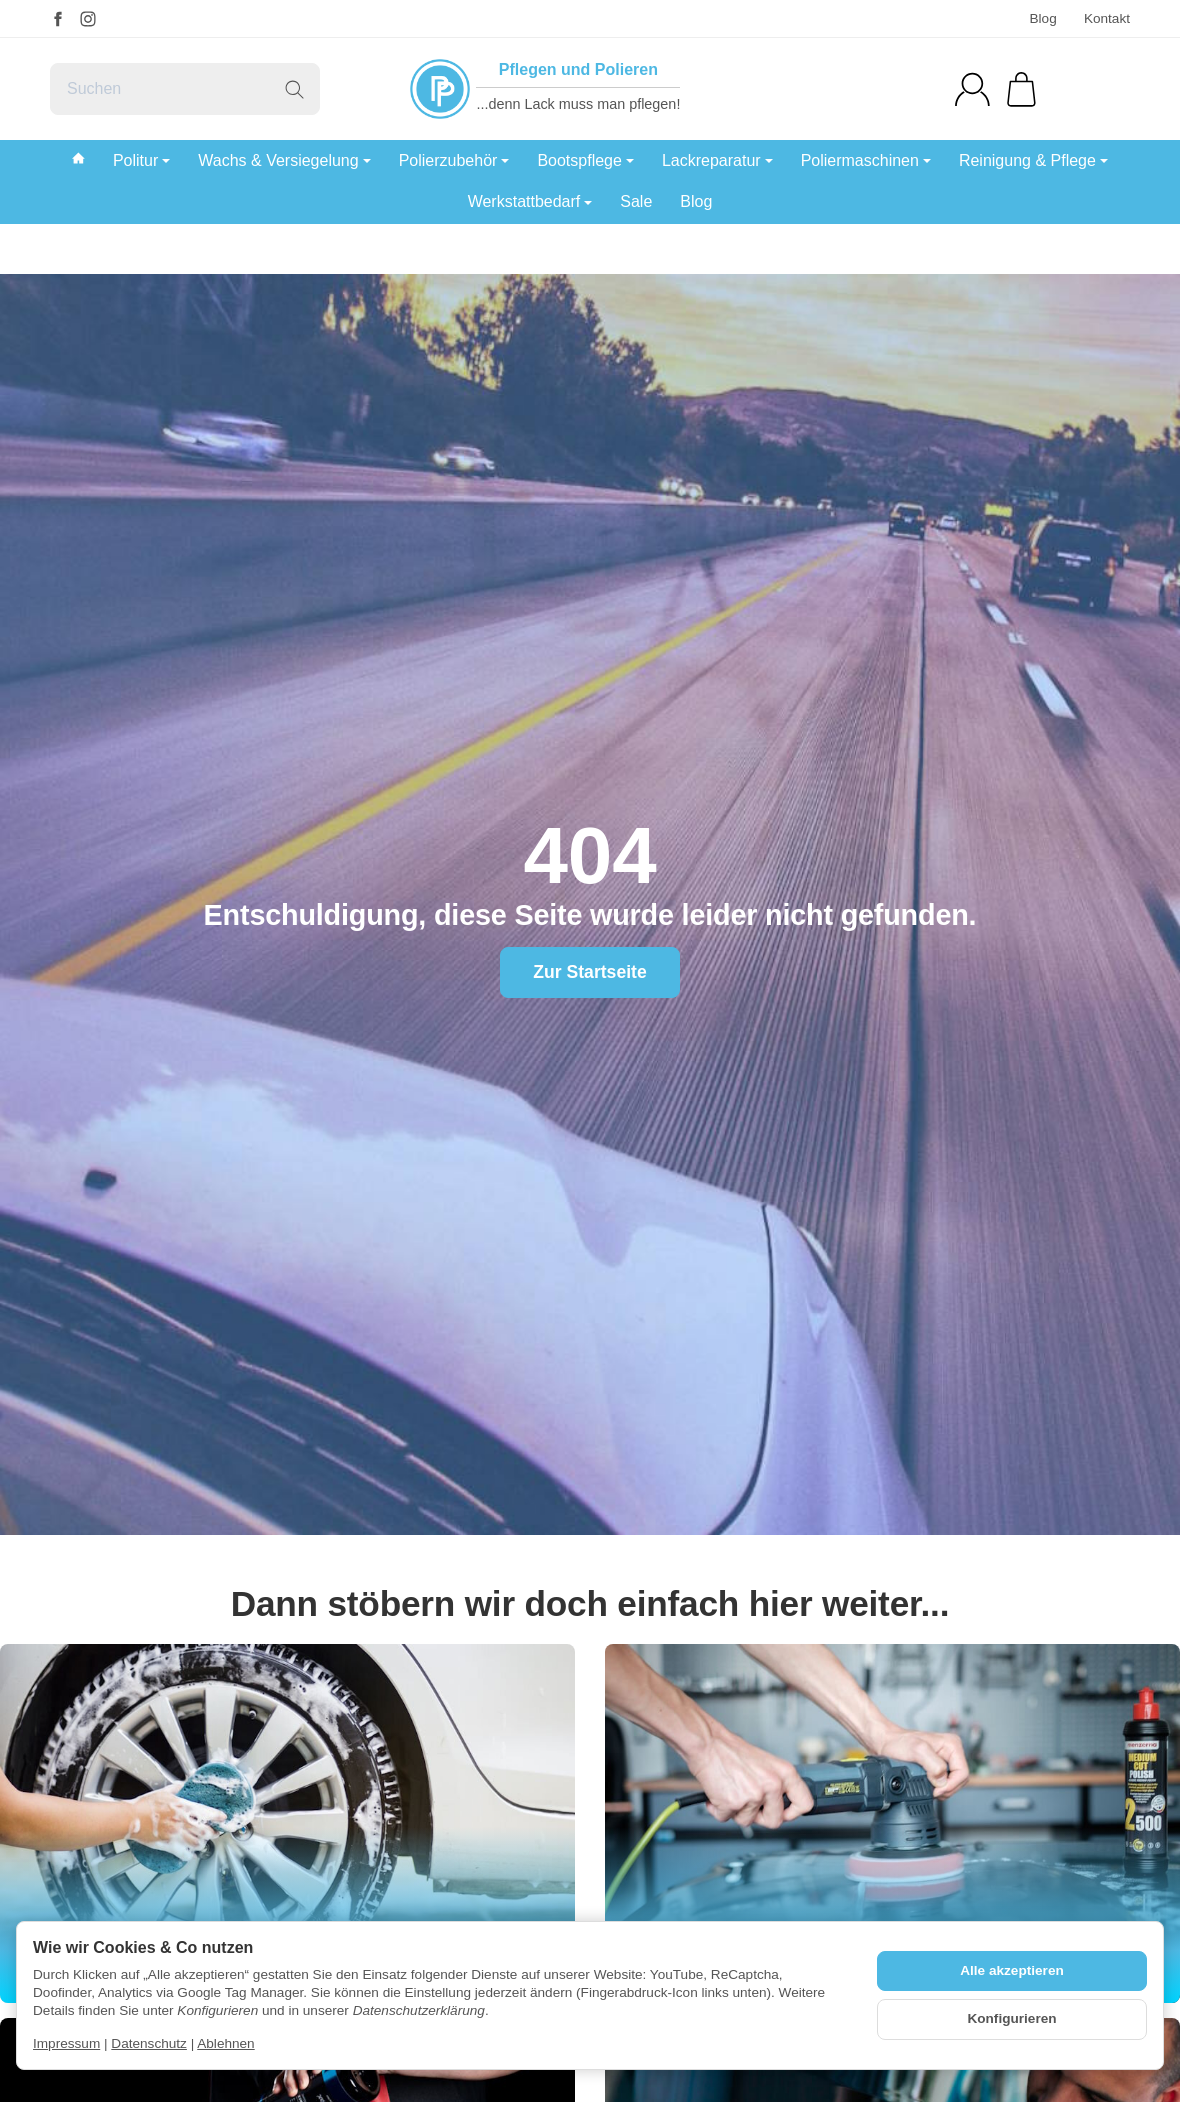 This screenshot has height=2102, width=1180. Describe the element at coordinates (66, 2043) in the screenshot. I see `Impressum` at that location.